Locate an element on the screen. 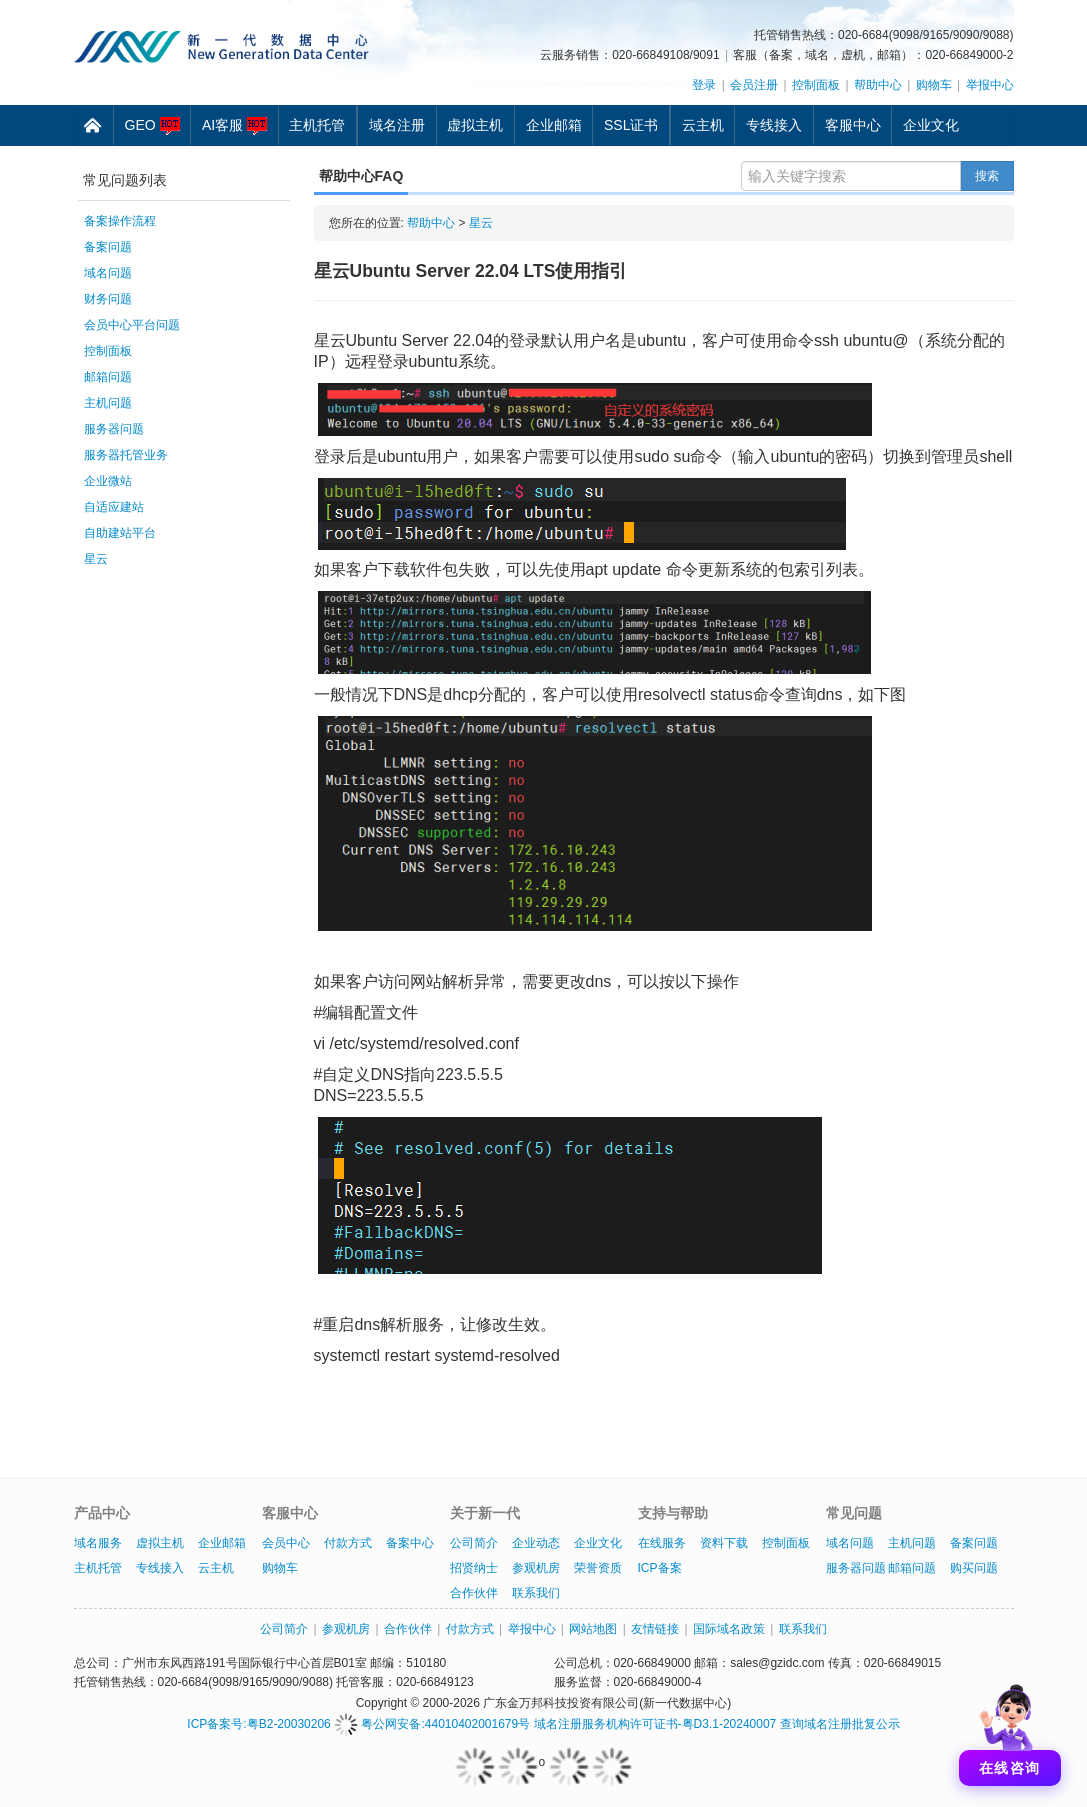  星云 is located at coordinates (96, 559).